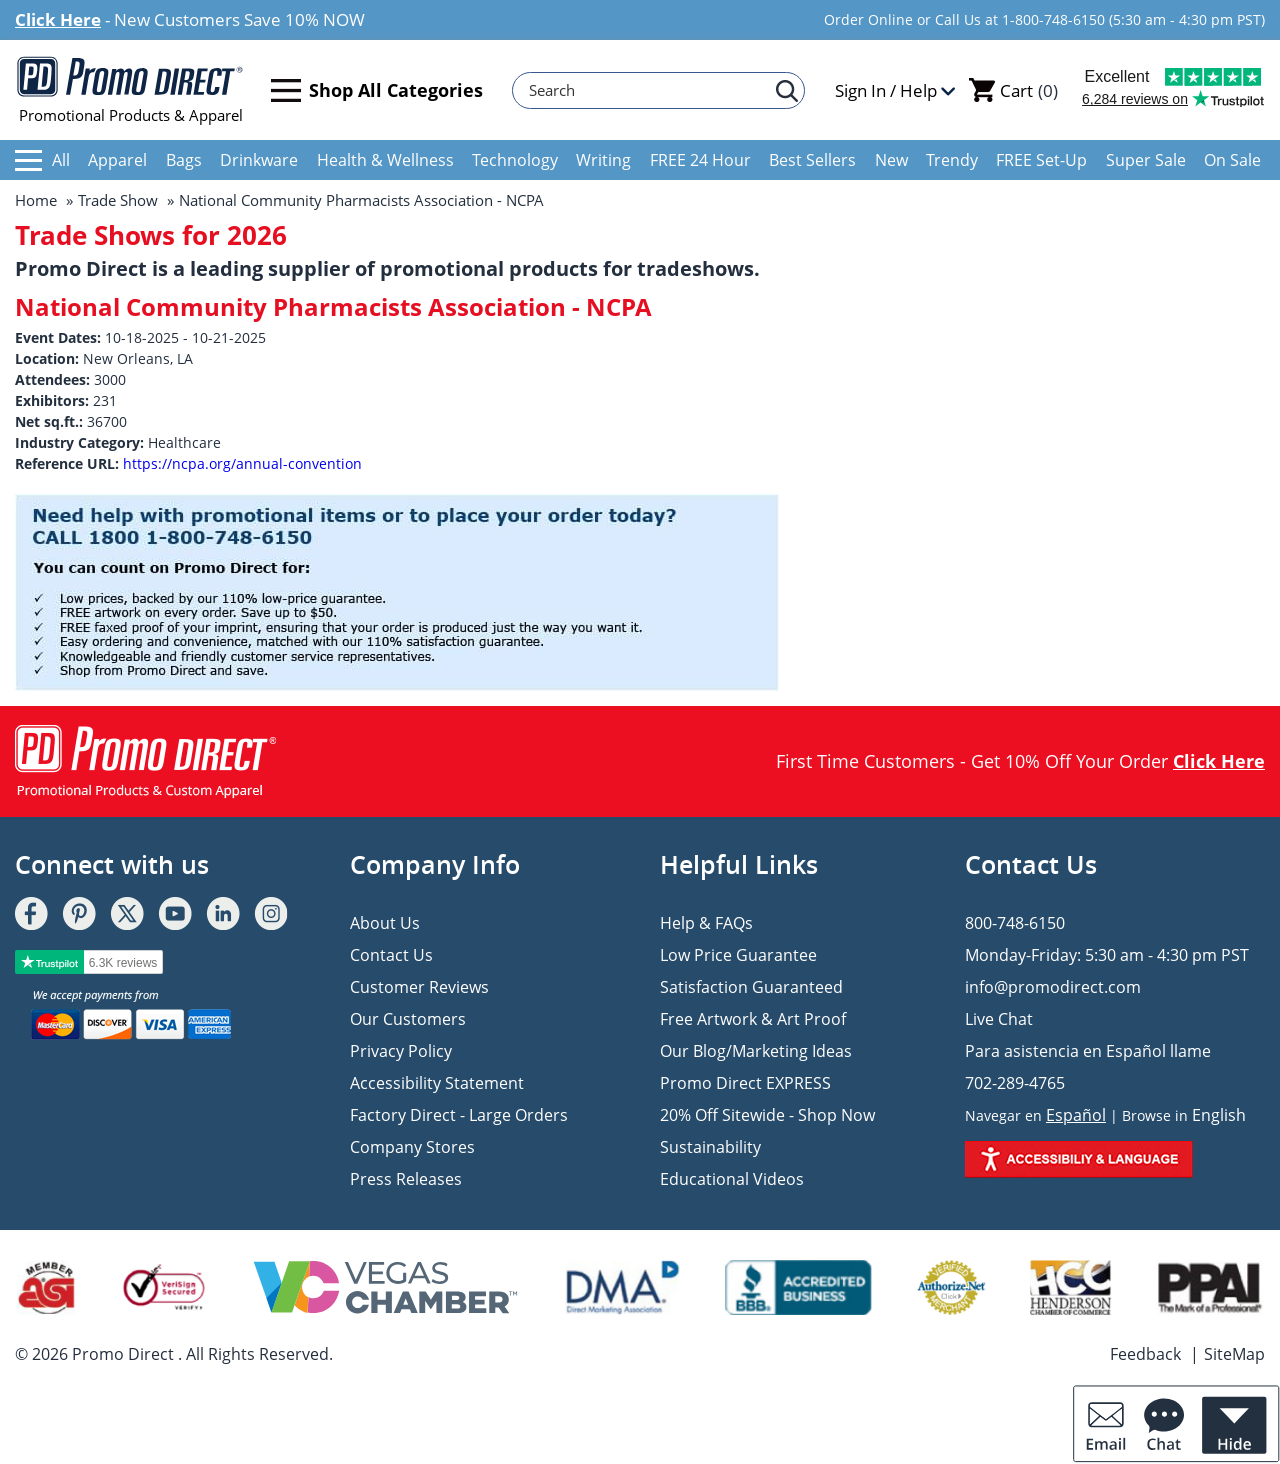 This screenshot has width=1280, height=1464. What do you see at coordinates (408, 1019) in the screenshot?
I see `Our Customers` at bounding box center [408, 1019].